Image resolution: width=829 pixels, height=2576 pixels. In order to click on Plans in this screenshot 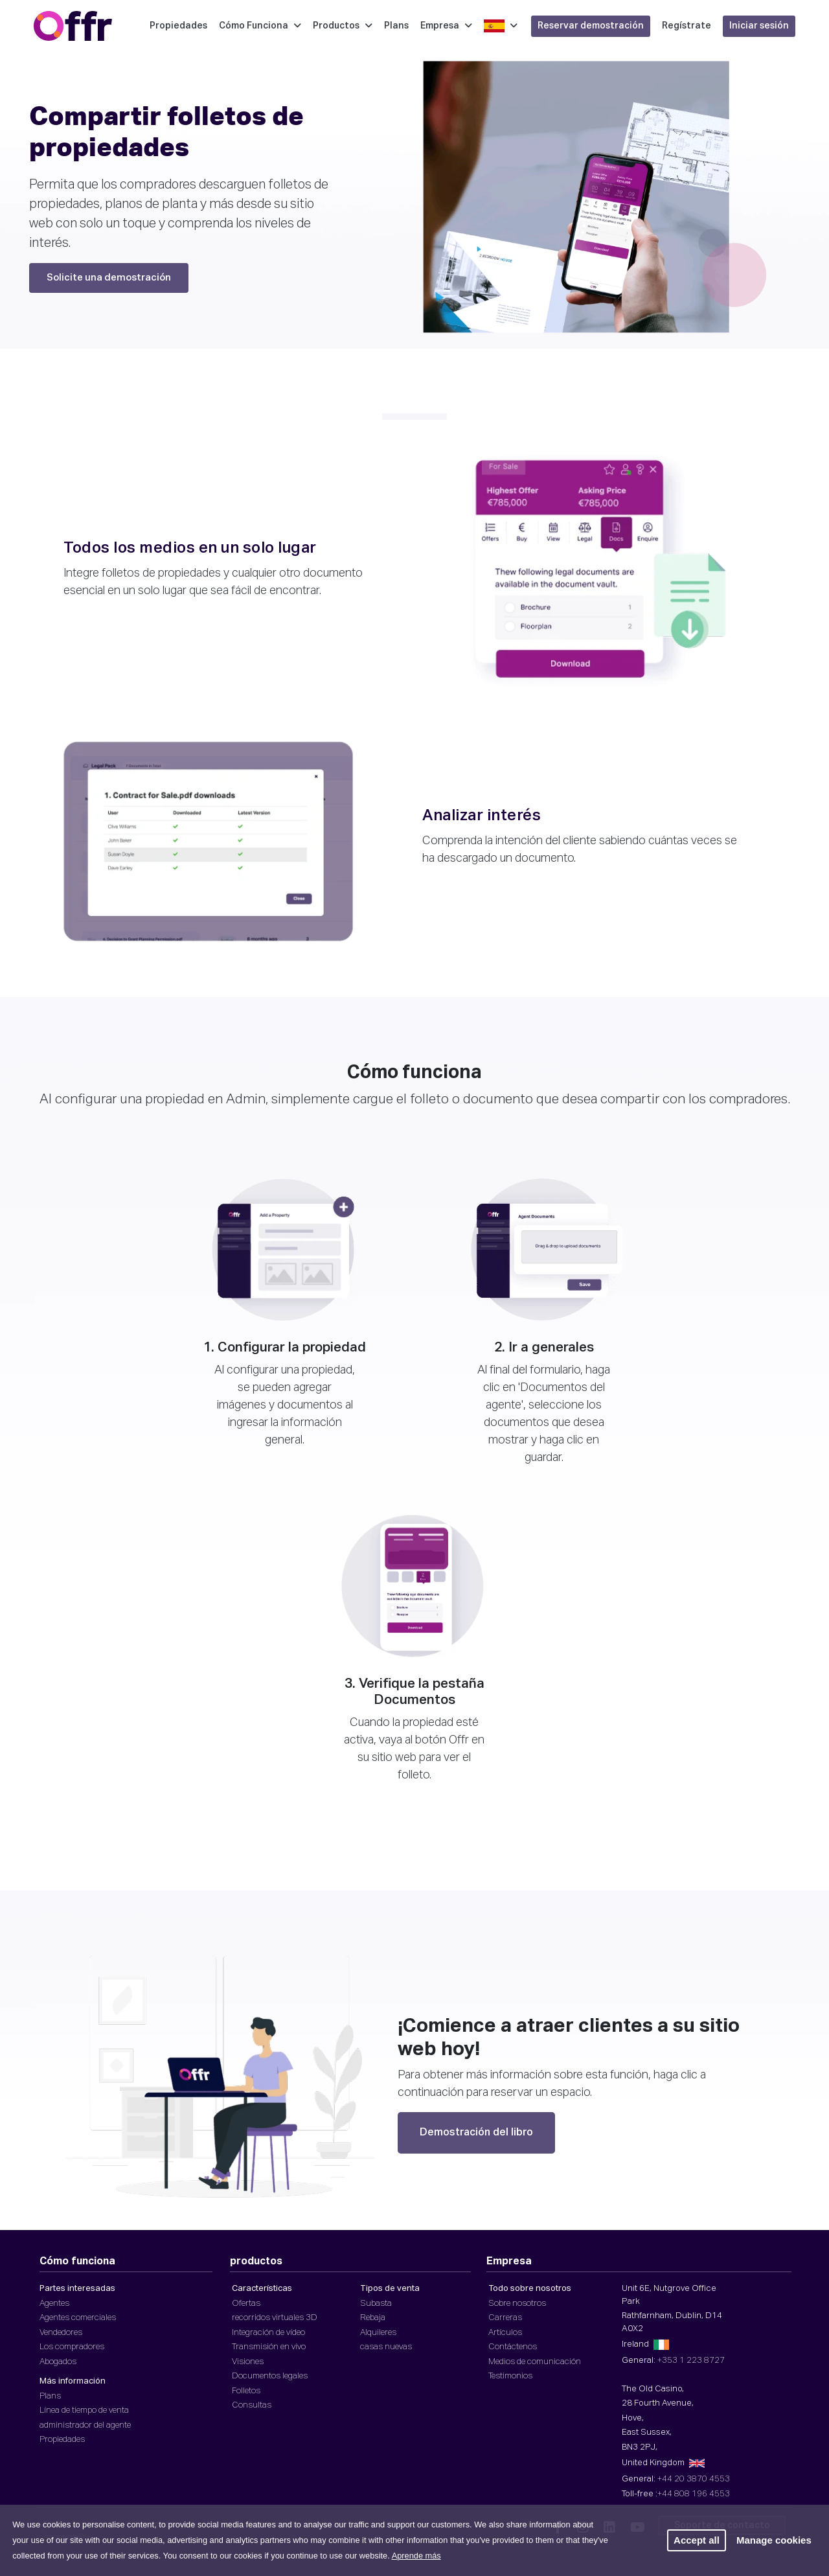, I will do `click(396, 25)`.